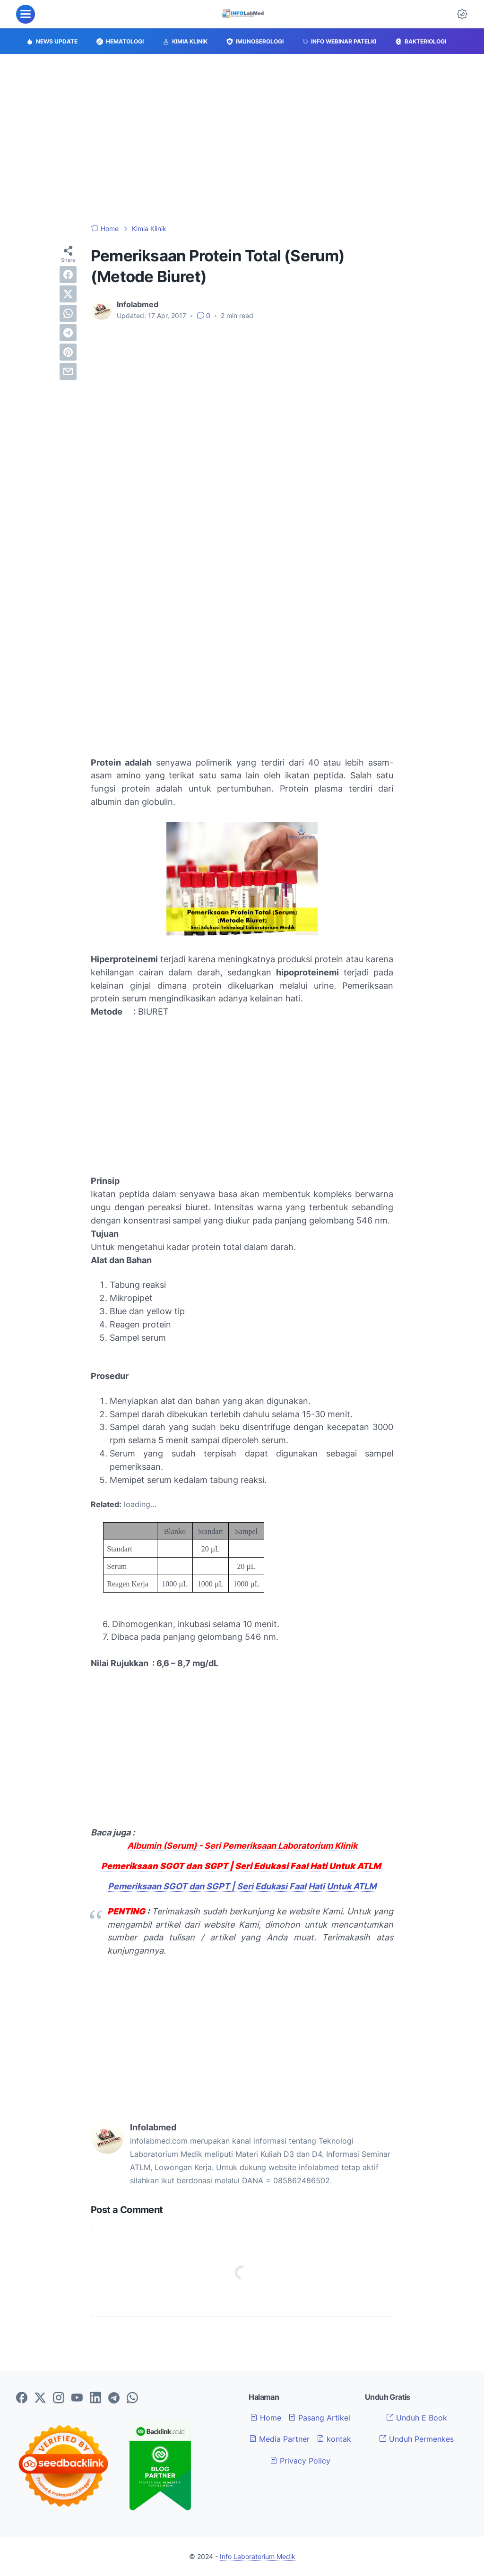 This screenshot has height=2576, width=484. I want to click on [whatsapp-icon], so click(132, 2398).